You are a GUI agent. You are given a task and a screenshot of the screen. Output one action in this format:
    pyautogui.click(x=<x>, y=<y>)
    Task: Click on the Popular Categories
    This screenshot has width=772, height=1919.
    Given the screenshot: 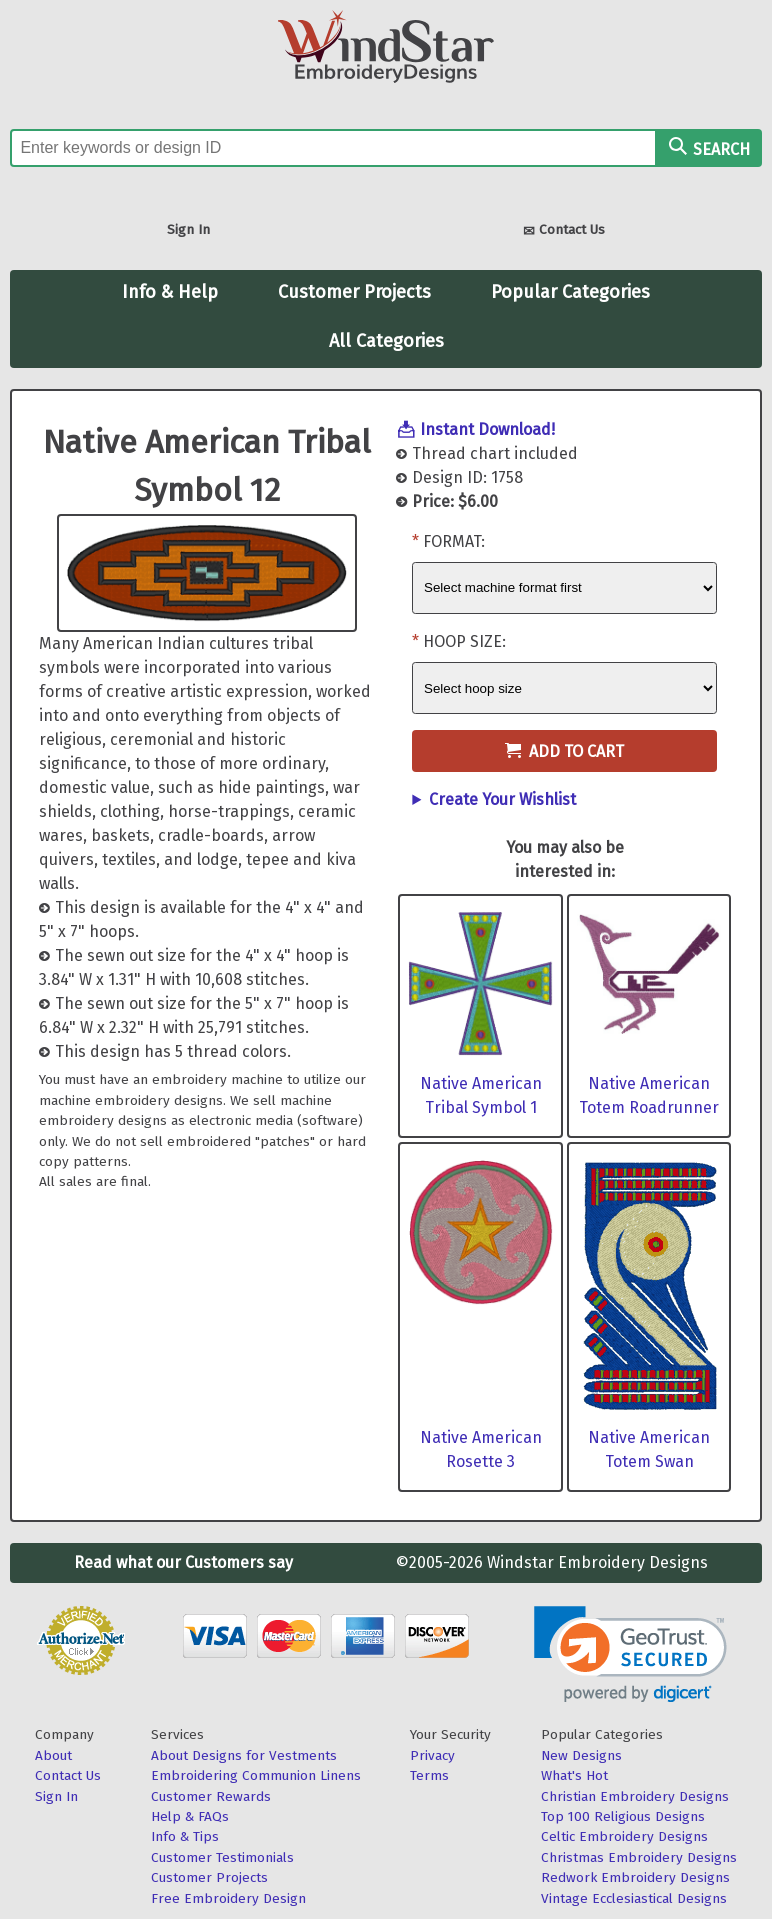 What is the action you would take?
    pyautogui.click(x=570, y=292)
    